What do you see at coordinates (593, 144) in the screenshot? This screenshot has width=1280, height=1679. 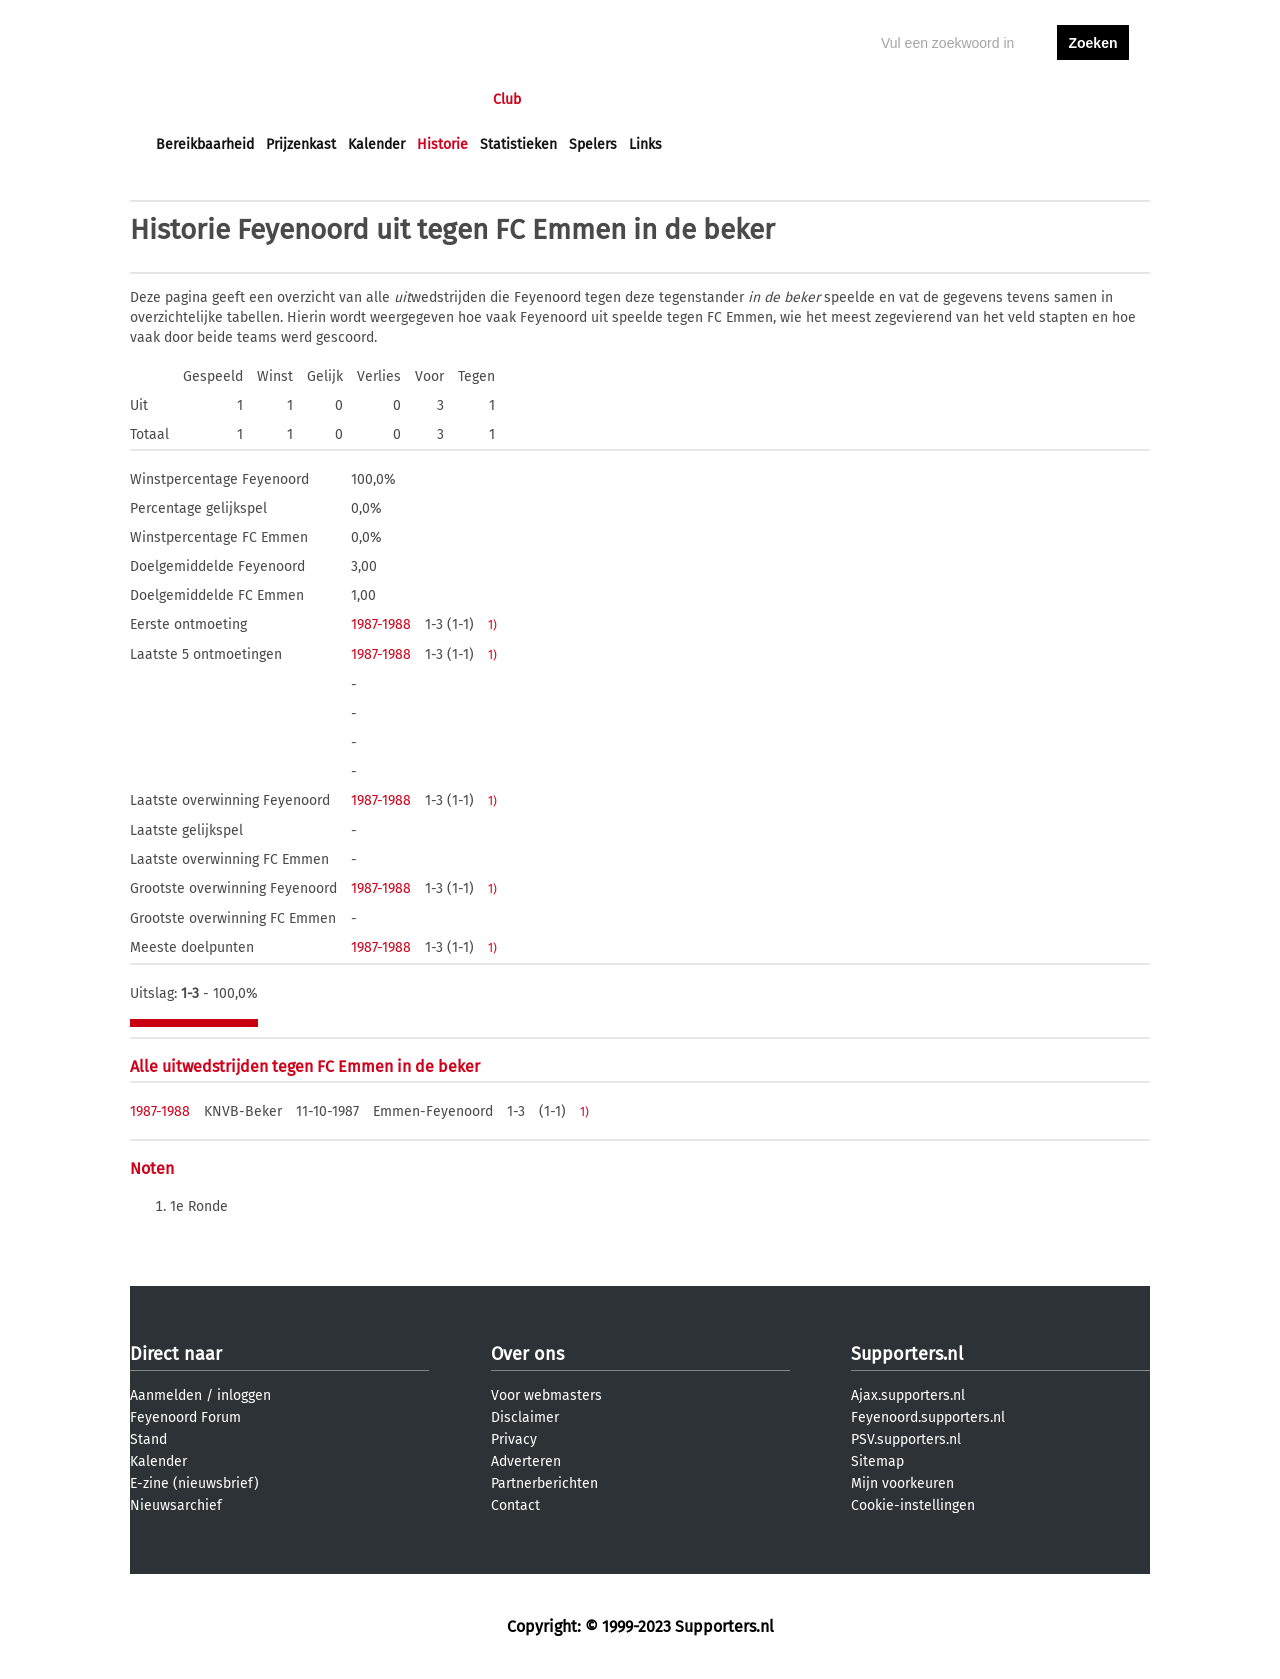 I see `Spelers` at bounding box center [593, 144].